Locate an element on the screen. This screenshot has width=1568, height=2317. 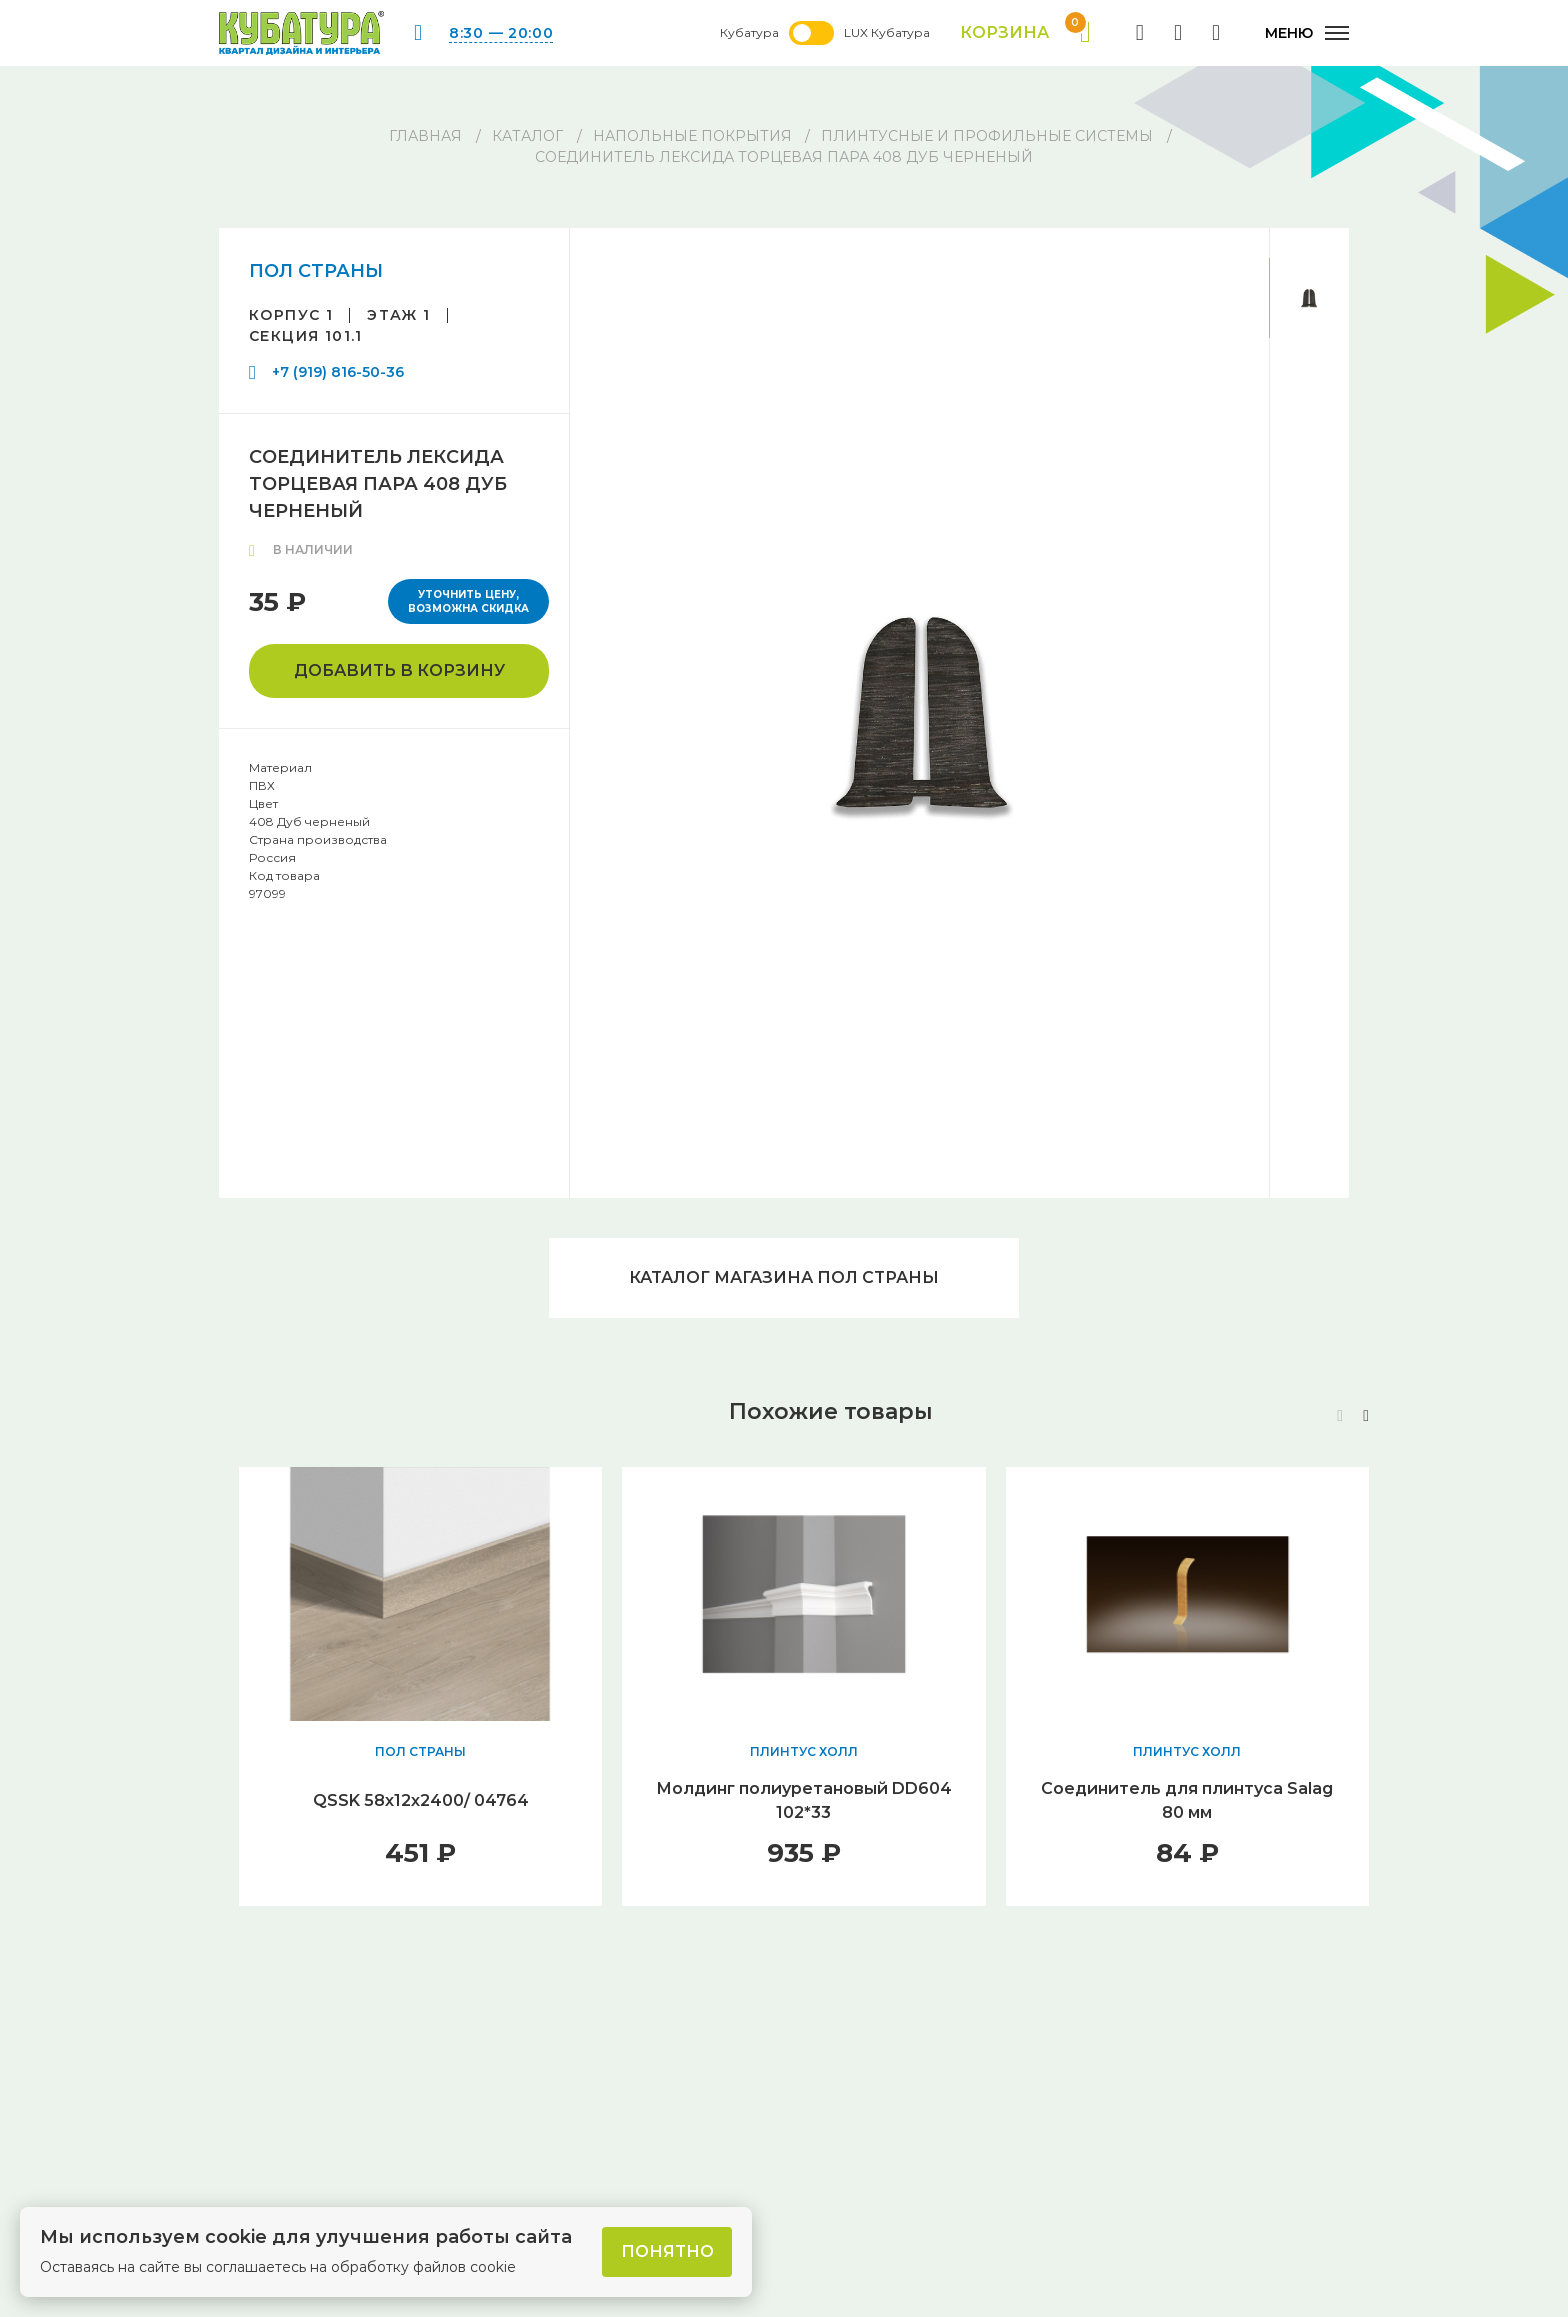
Уточнить цену, возможна скидка is located at coordinates (468, 601).